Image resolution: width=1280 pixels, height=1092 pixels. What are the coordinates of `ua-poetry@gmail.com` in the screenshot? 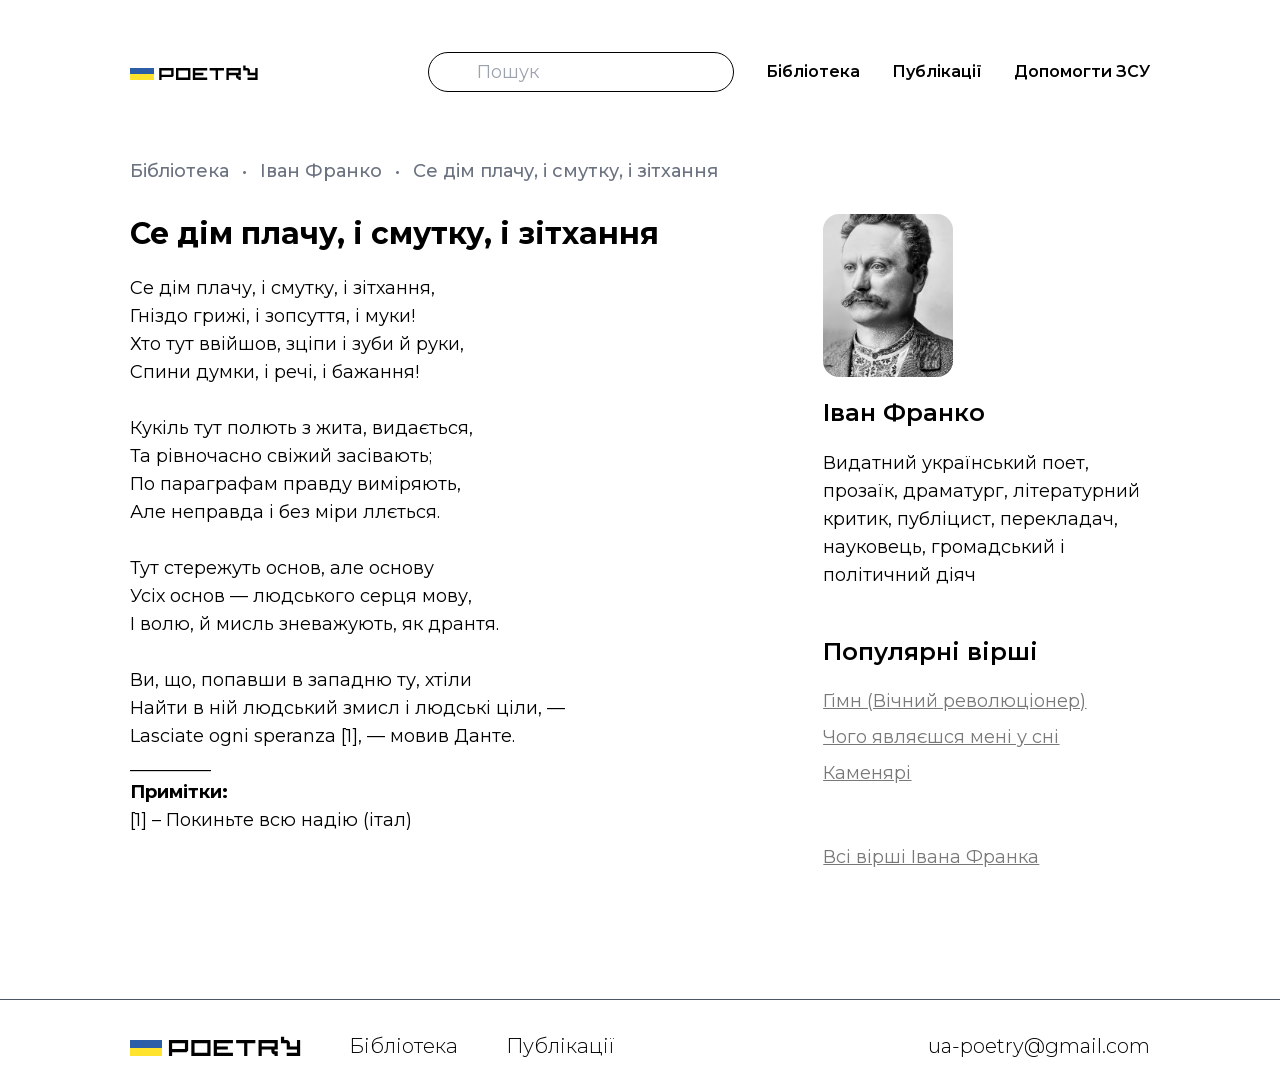 It's located at (1039, 1046).